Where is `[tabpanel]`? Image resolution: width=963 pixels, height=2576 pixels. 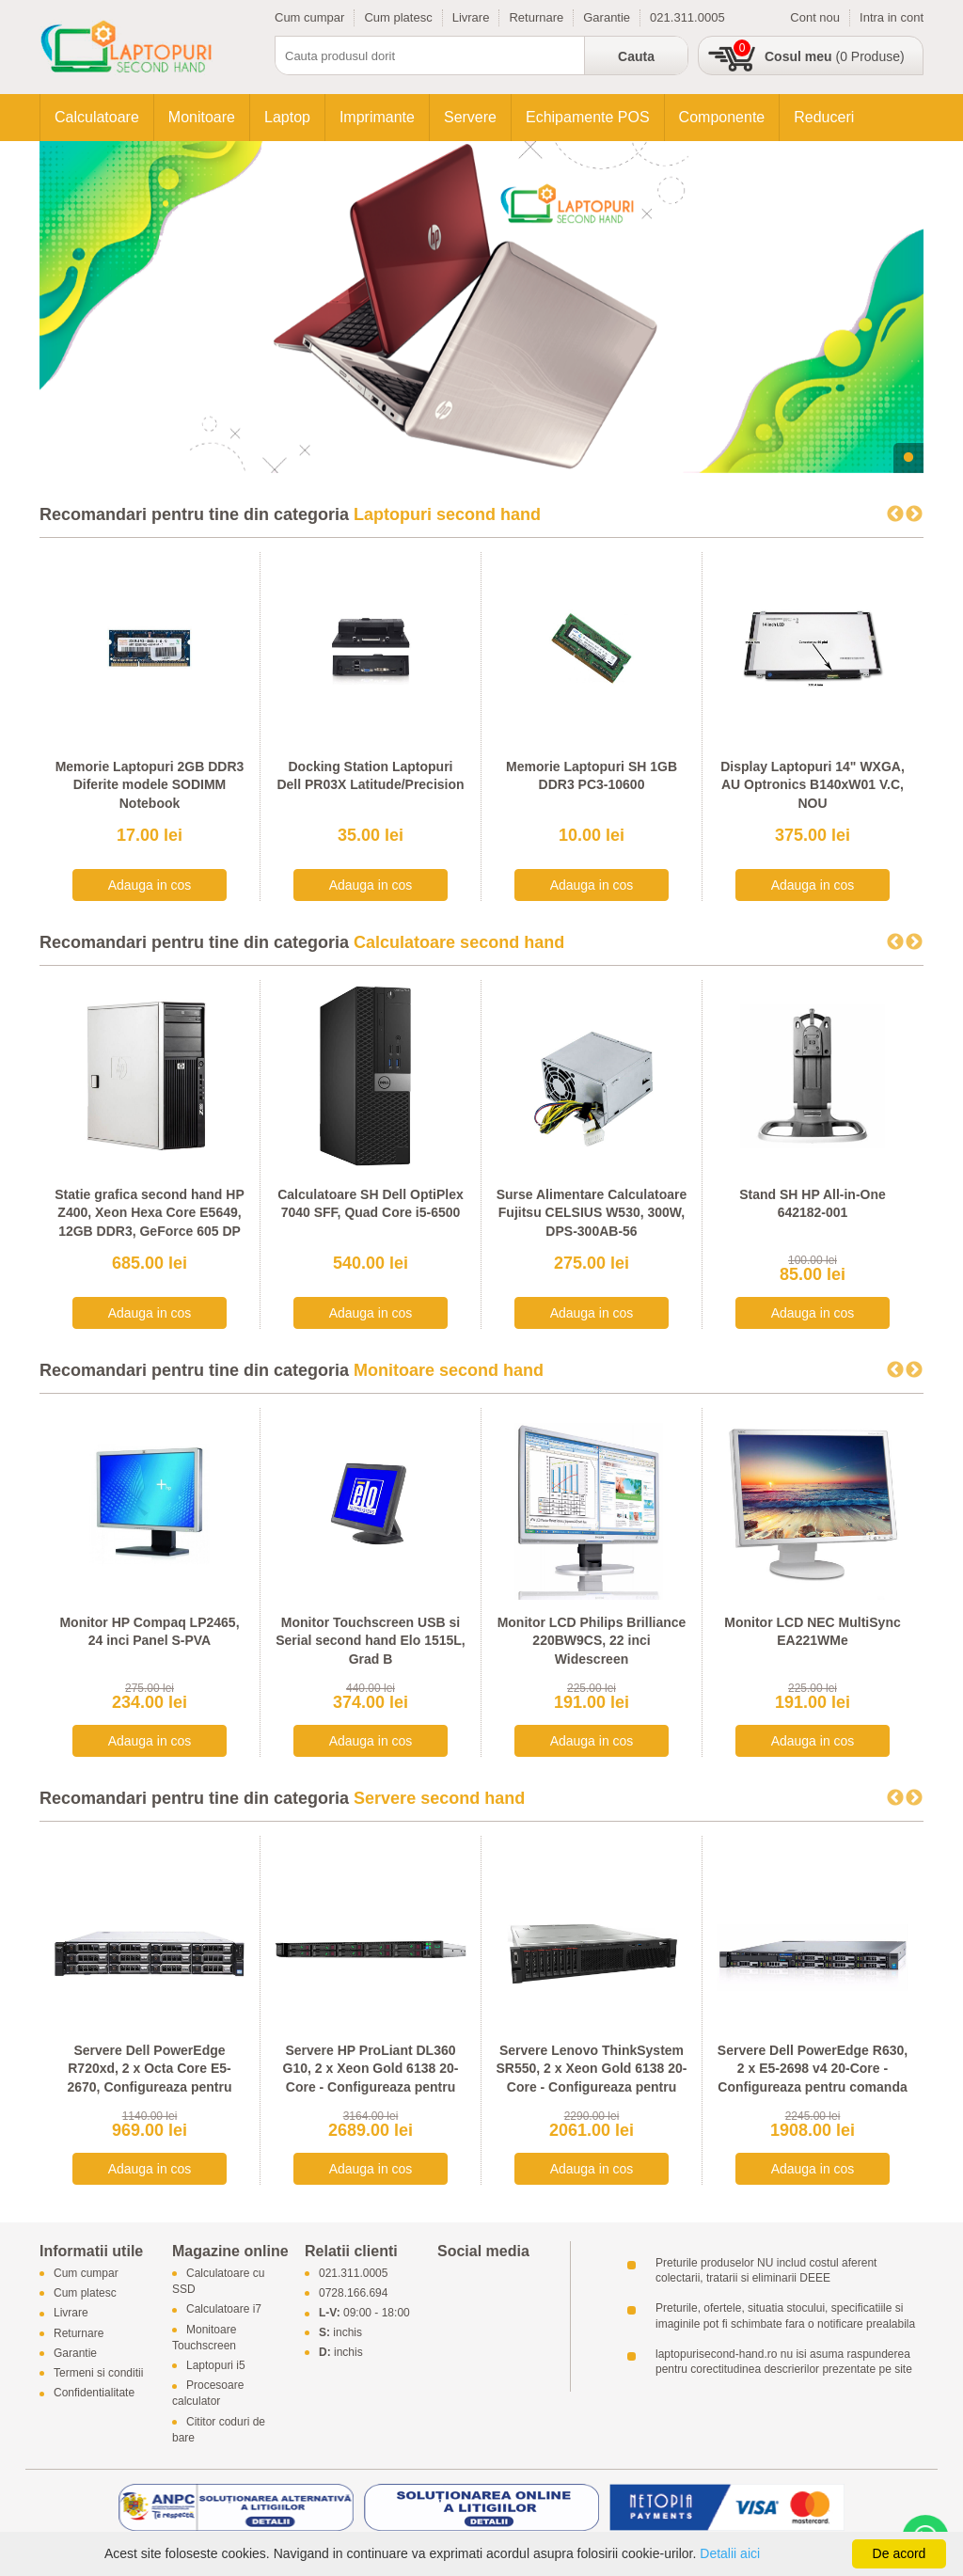 [tabpanel] is located at coordinates (481, 307).